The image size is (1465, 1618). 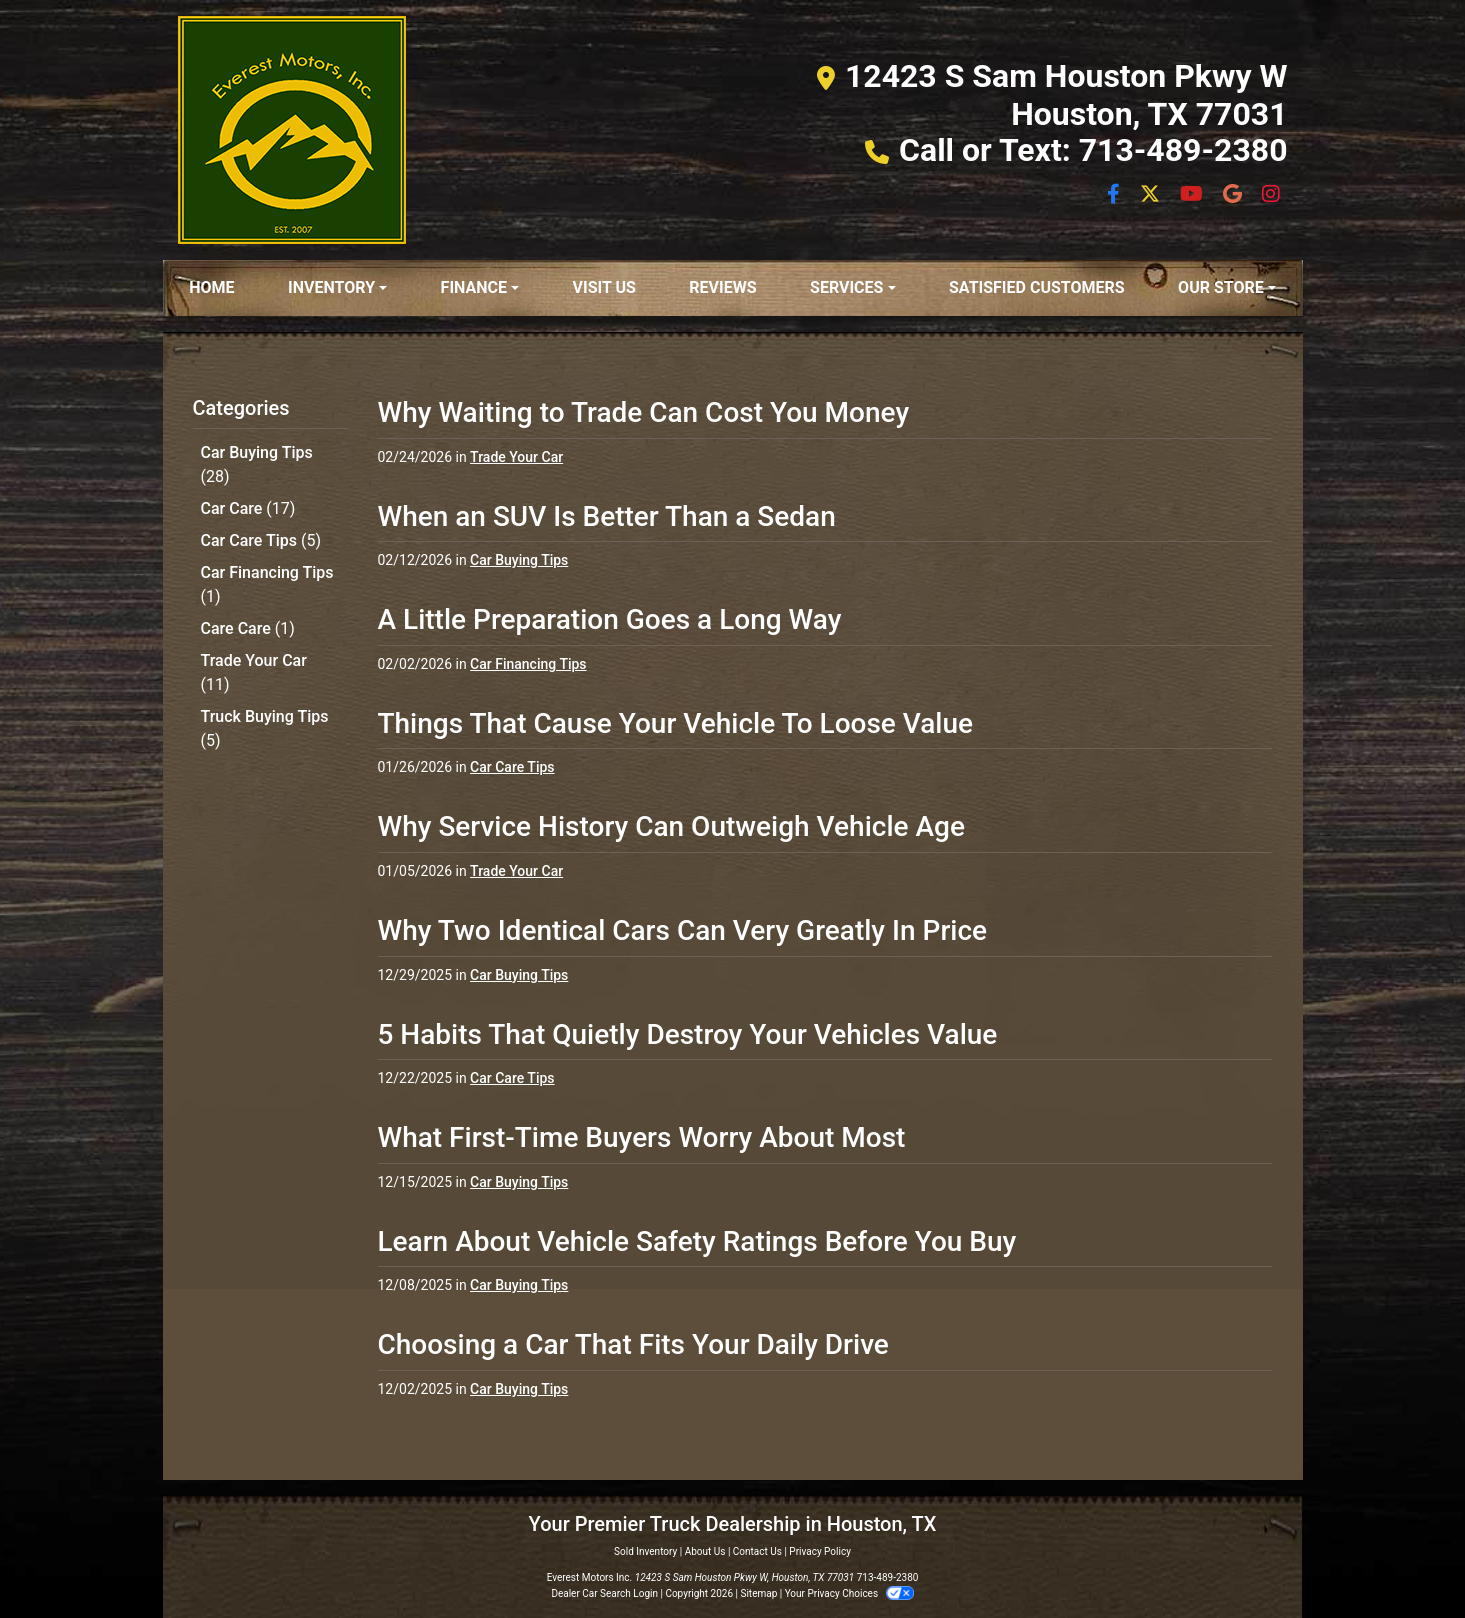 What do you see at coordinates (642, 1137) in the screenshot?
I see `What First-Time Buyers Worry About Most` at bounding box center [642, 1137].